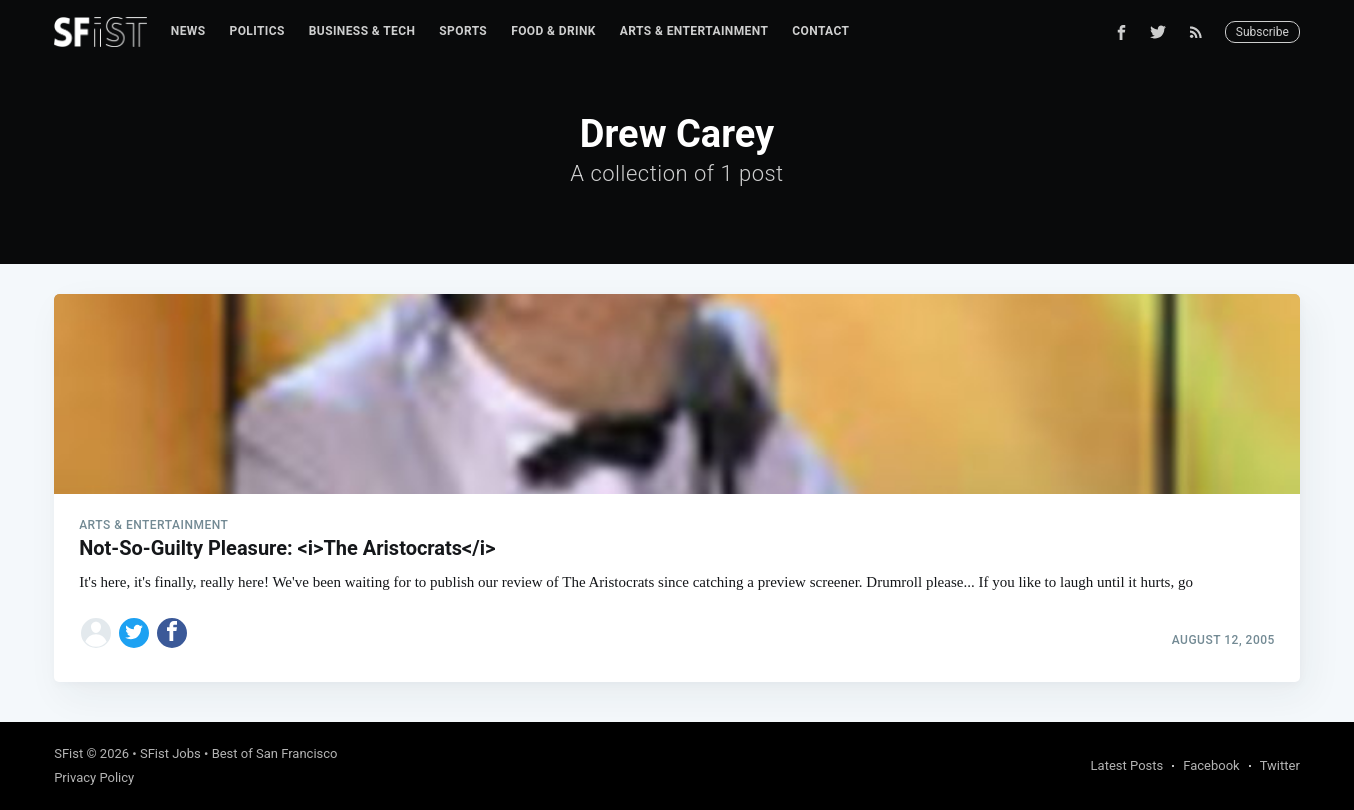  I want to click on Food & Drink, so click(553, 31).